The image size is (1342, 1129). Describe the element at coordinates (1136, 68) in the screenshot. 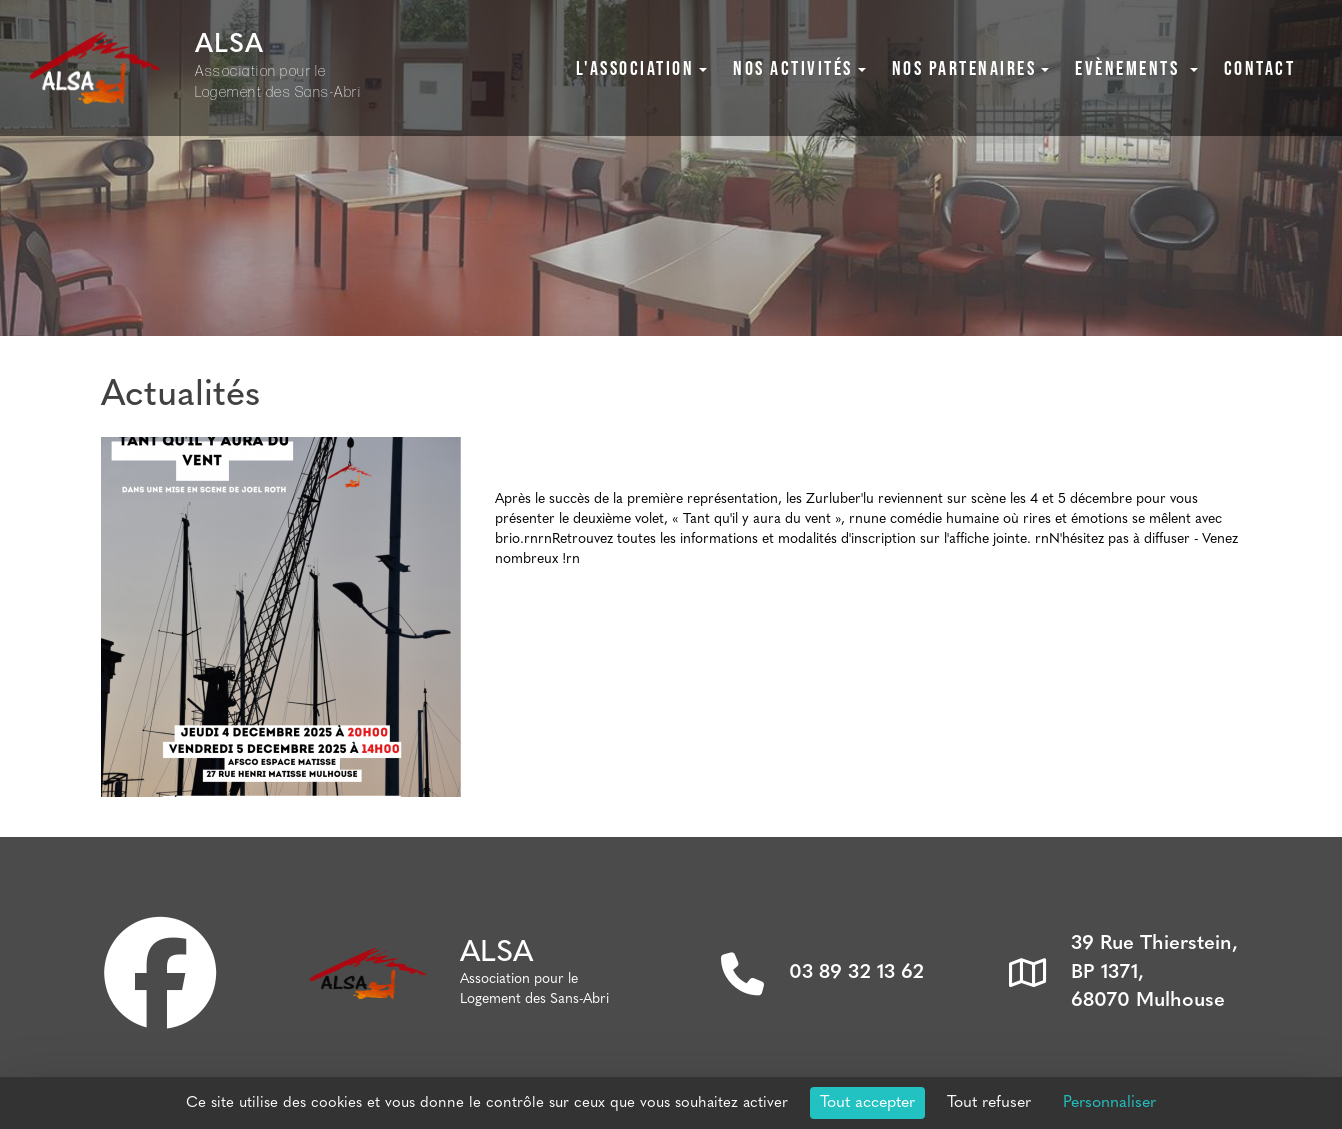

I see `Evènements` at that location.